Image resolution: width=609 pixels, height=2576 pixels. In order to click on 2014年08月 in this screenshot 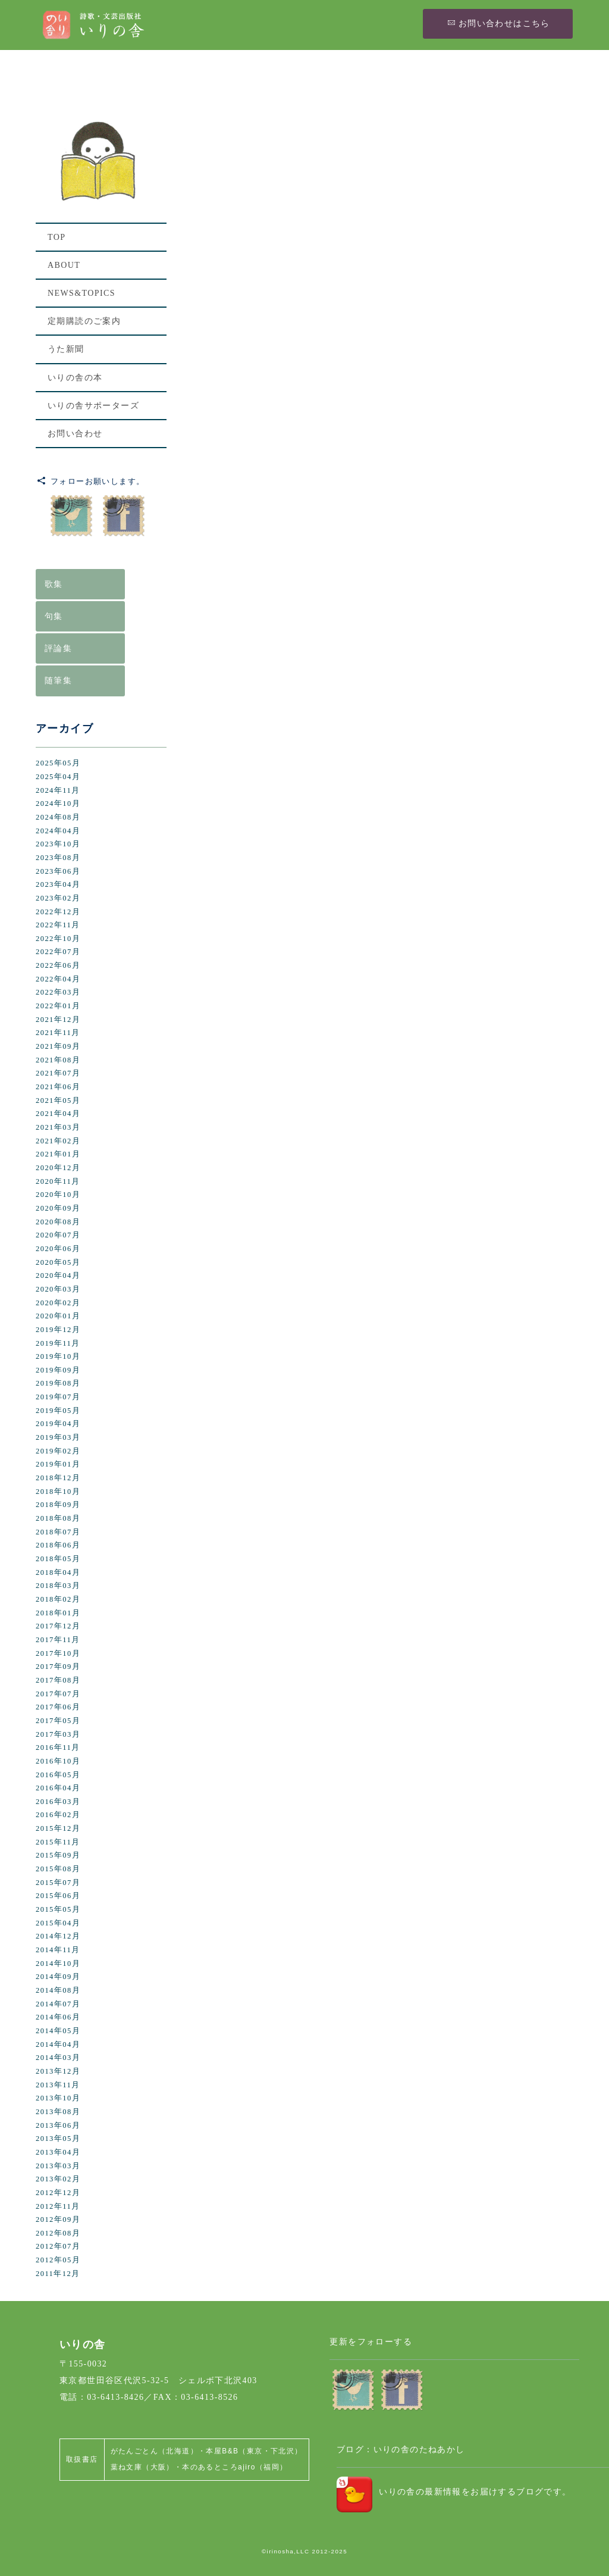, I will do `click(58, 1990)`.